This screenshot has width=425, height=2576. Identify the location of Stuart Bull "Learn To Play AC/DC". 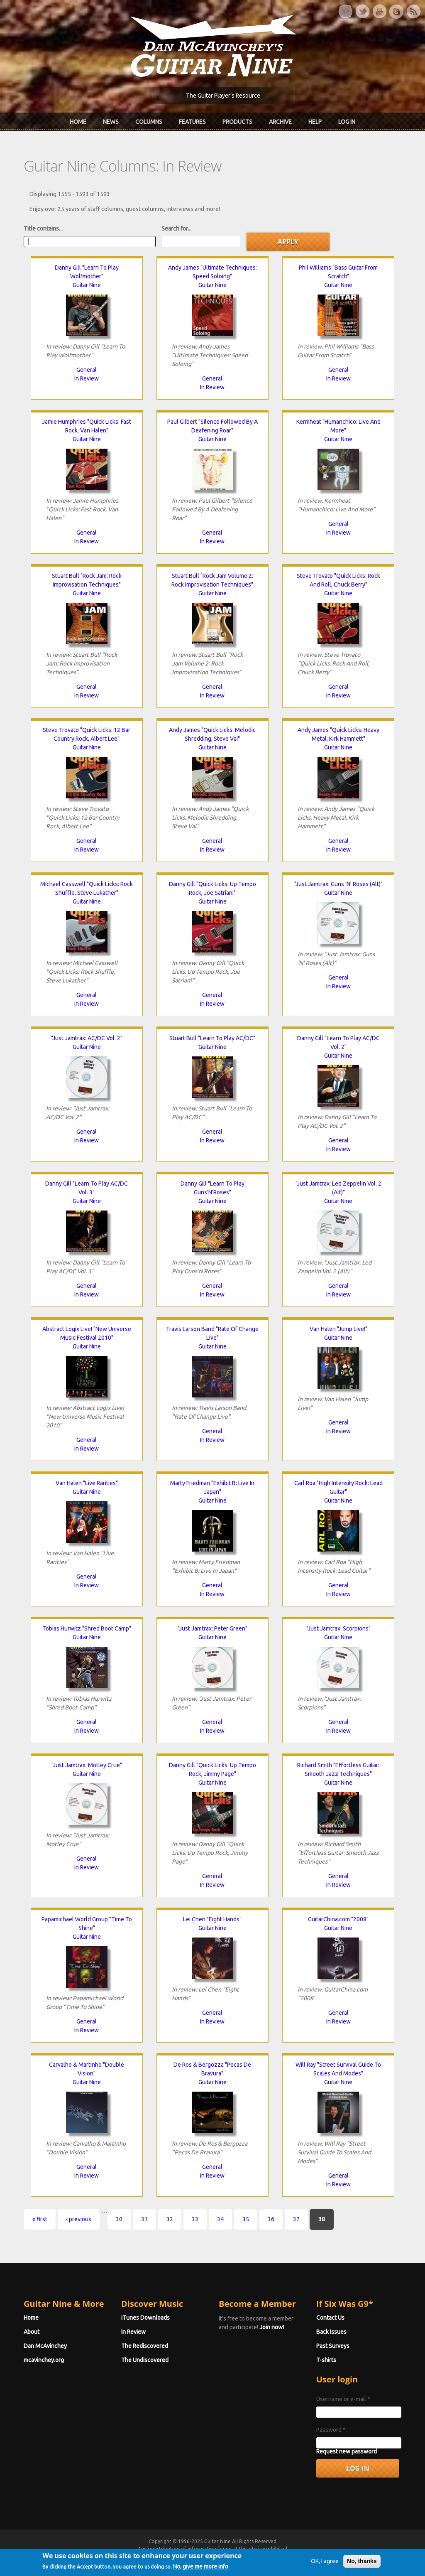
(212, 1038).